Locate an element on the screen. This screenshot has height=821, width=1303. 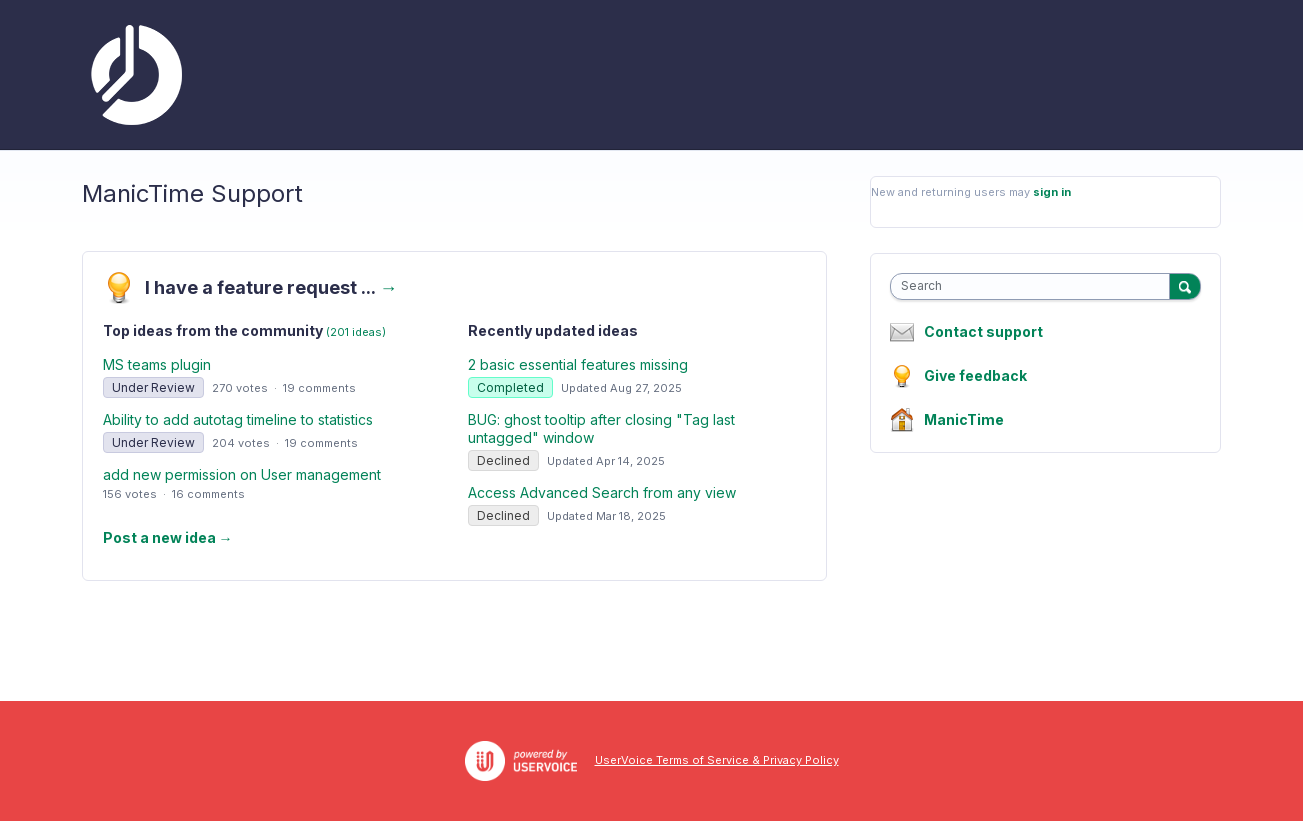
sign in is located at coordinates (1052, 192).